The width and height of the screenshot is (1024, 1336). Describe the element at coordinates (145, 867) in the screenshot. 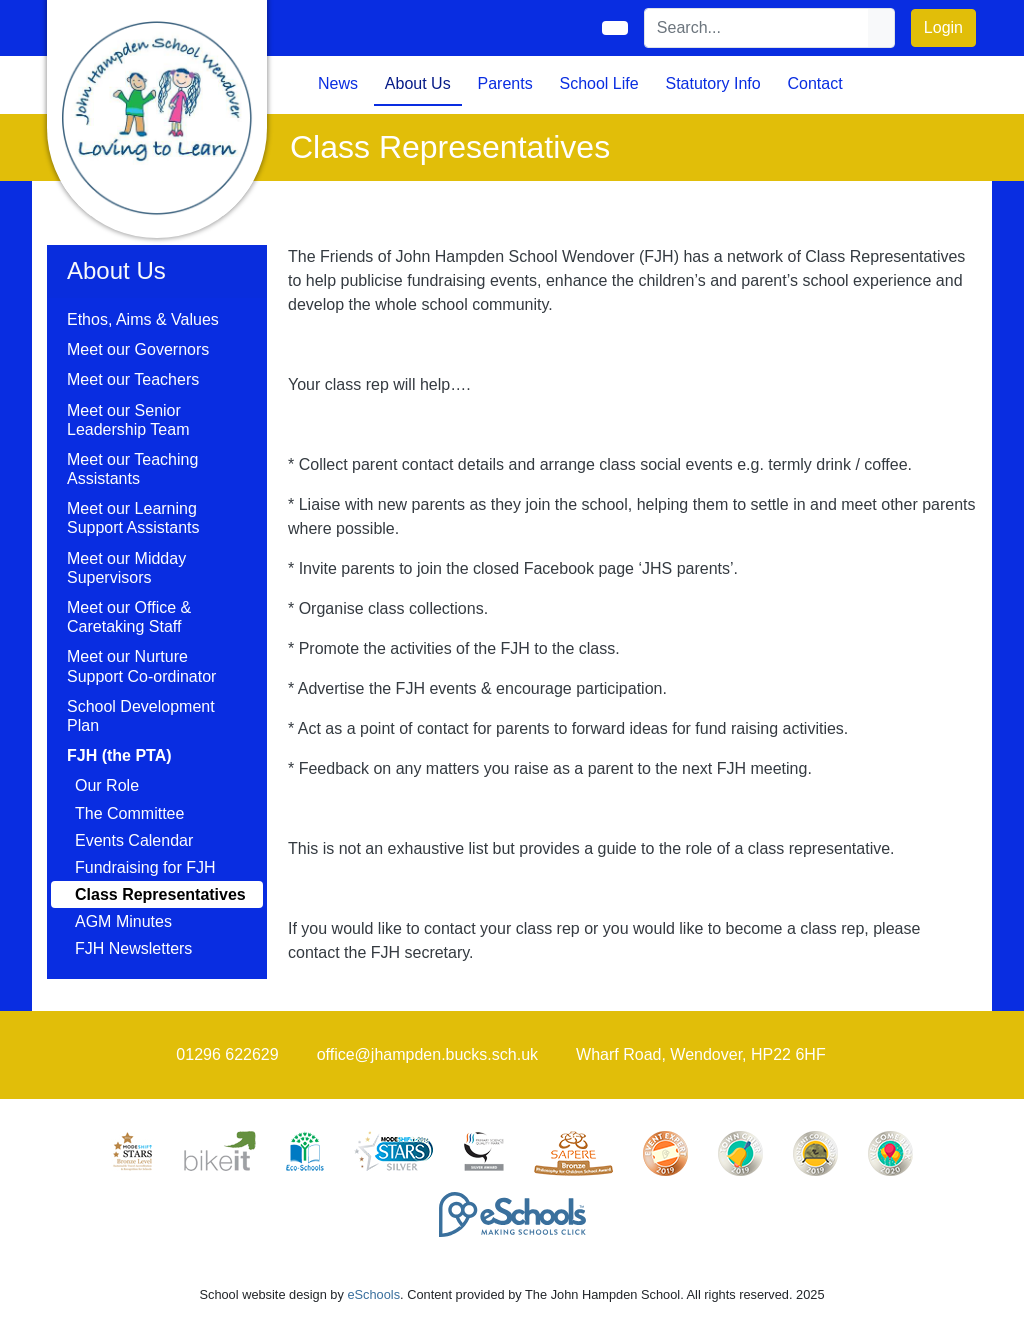

I see `Fundraising for FJH` at that location.